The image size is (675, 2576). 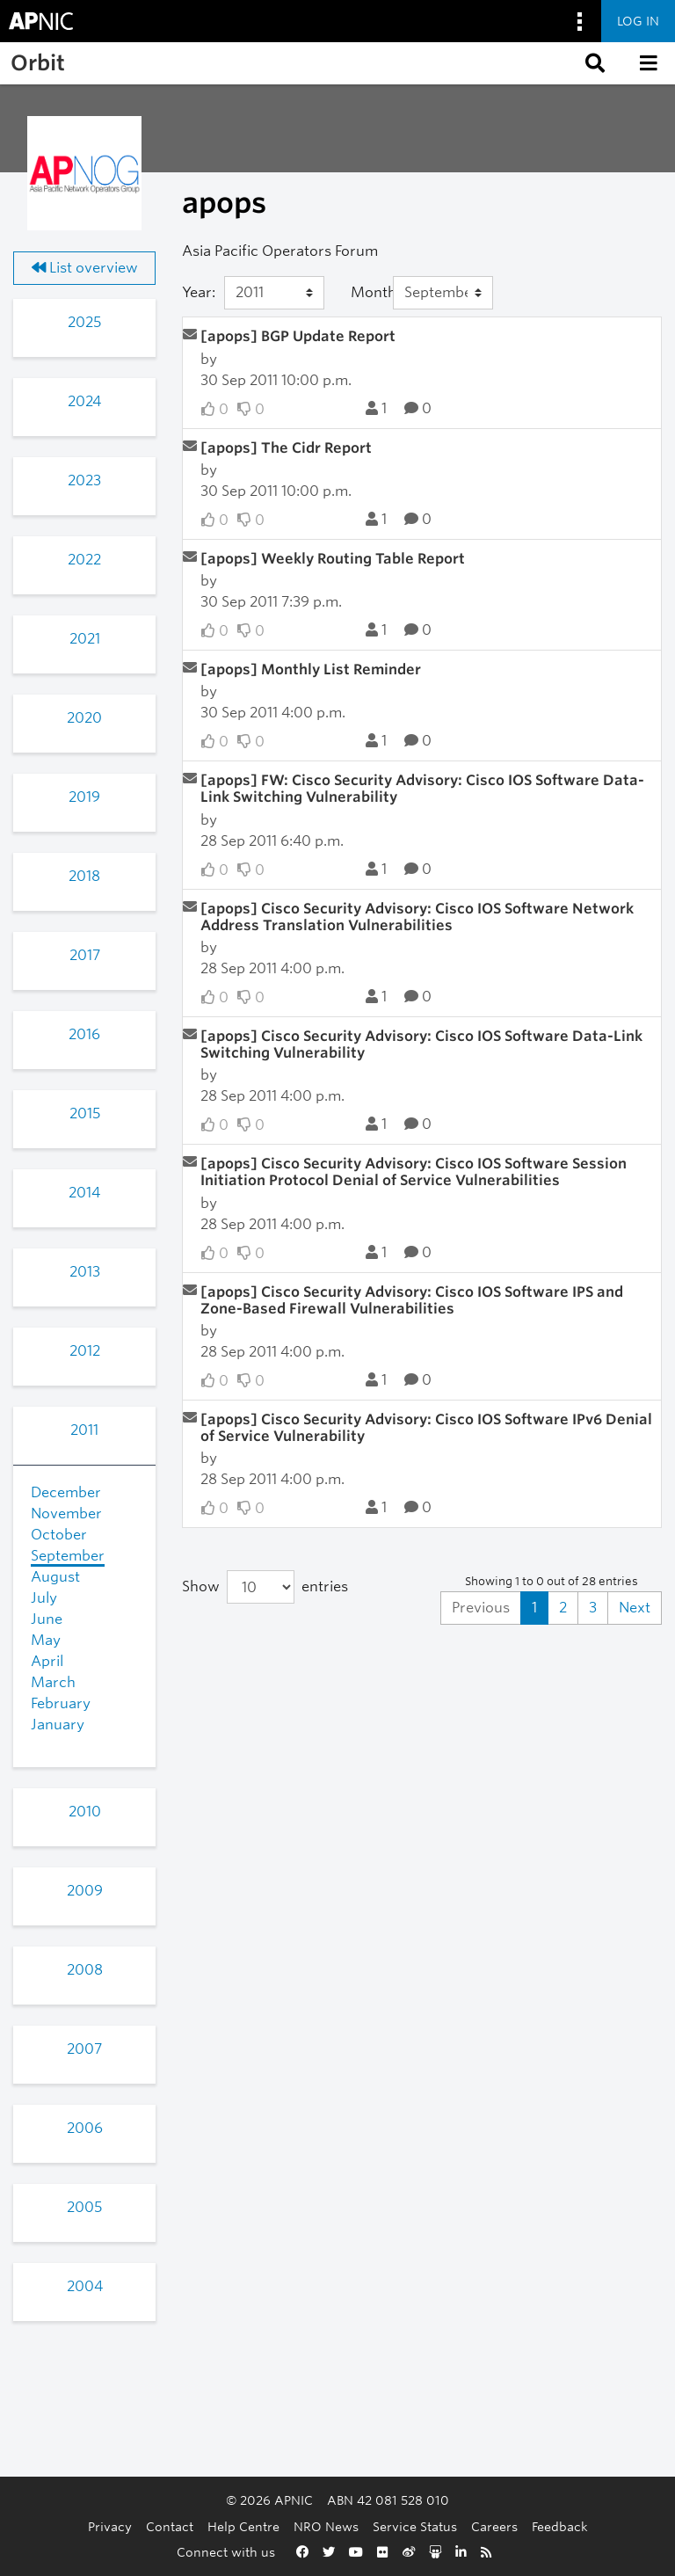 What do you see at coordinates (84, 559) in the screenshot?
I see `2022` at bounding box center [84, 559].